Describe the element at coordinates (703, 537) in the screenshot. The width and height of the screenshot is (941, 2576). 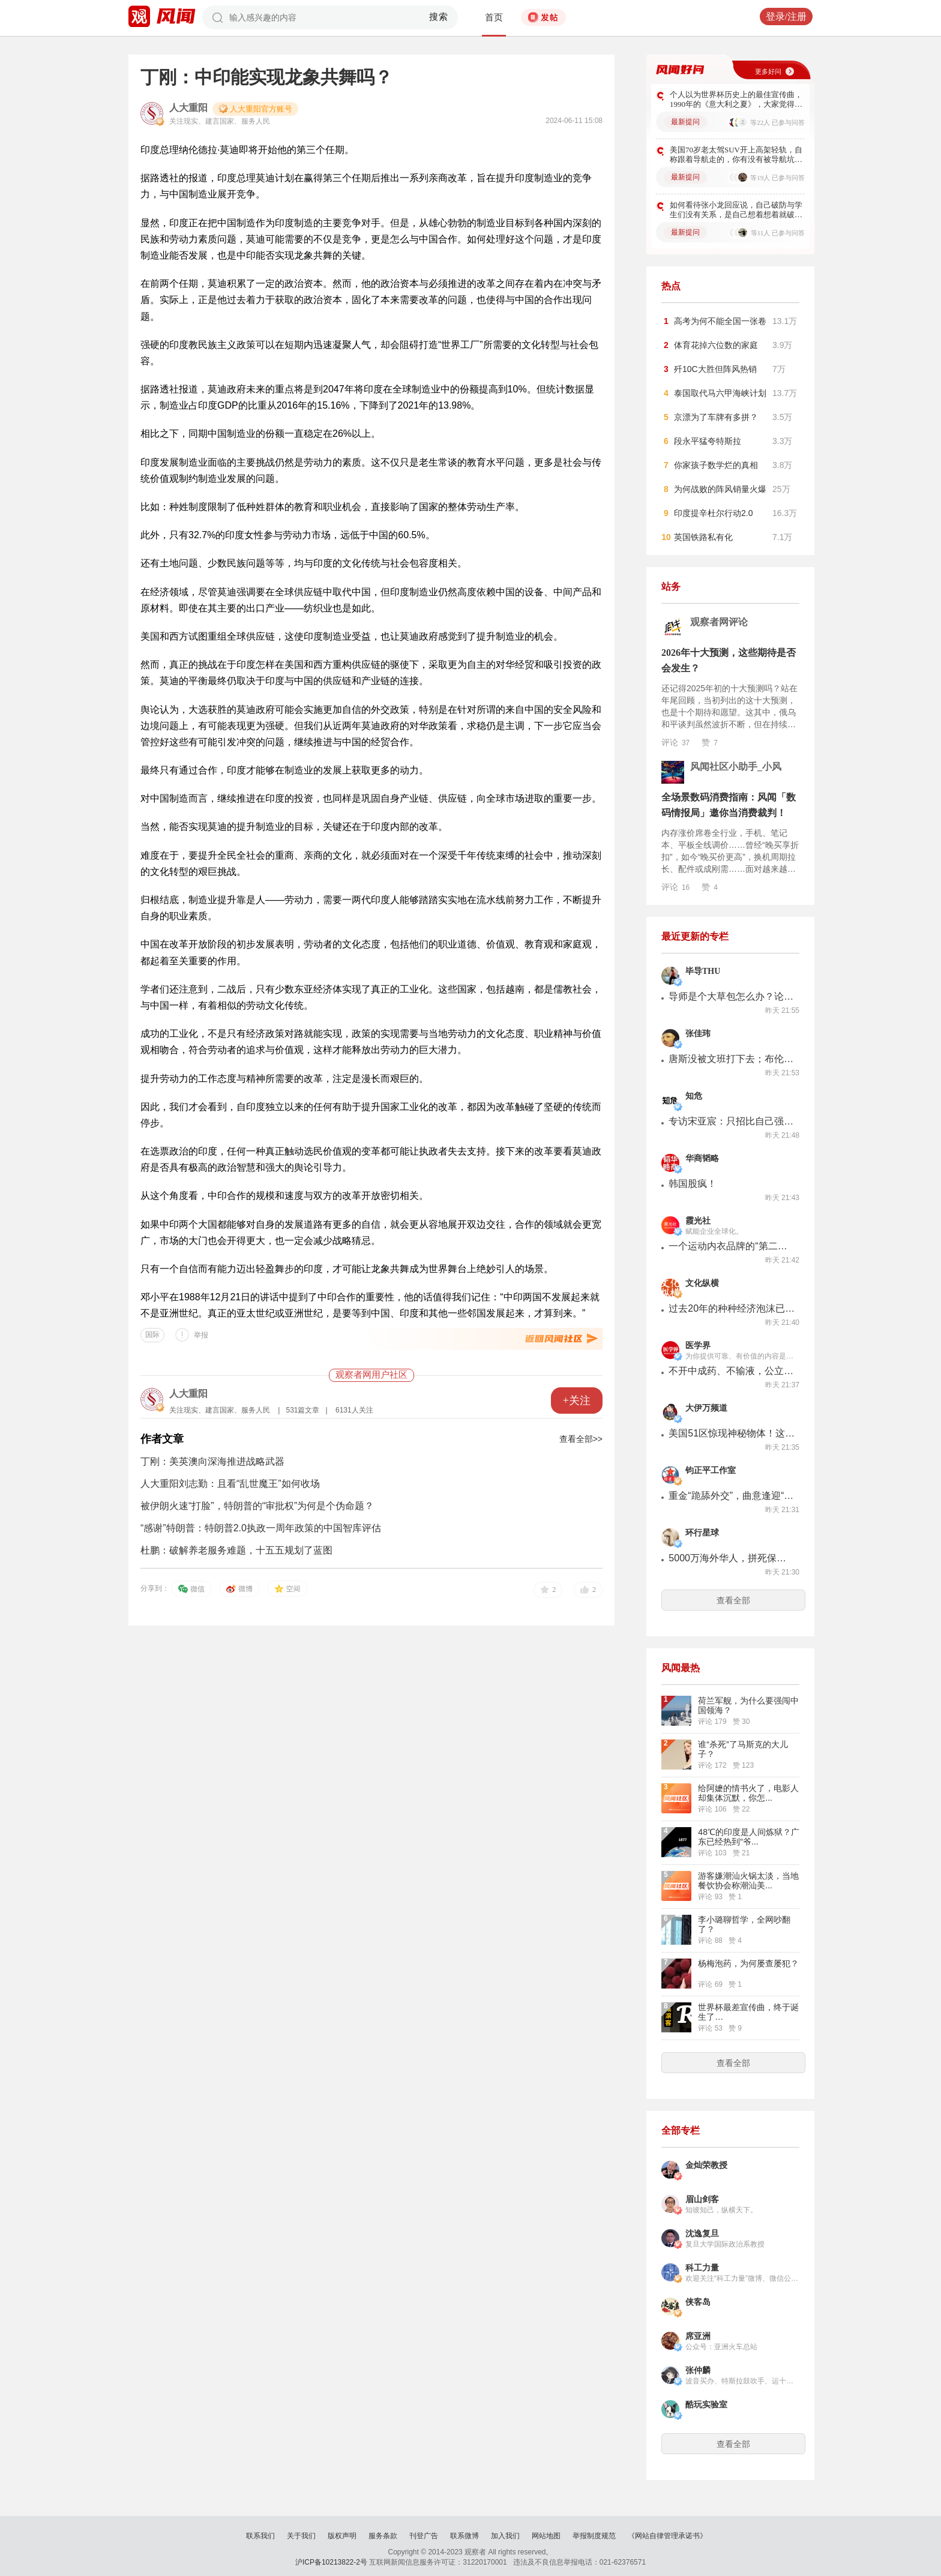
I see `英国铁路私有化` at that location.